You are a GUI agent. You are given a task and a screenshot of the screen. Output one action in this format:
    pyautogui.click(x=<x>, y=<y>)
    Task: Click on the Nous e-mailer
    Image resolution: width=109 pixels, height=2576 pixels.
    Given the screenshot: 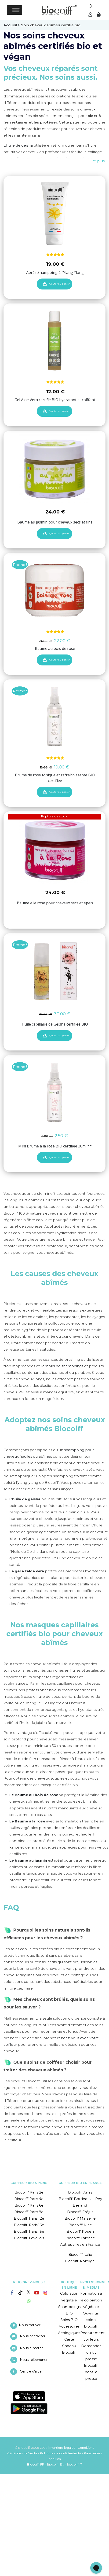 What is the action you would take?
    pyautogui.click(x=31, y=2348)
    